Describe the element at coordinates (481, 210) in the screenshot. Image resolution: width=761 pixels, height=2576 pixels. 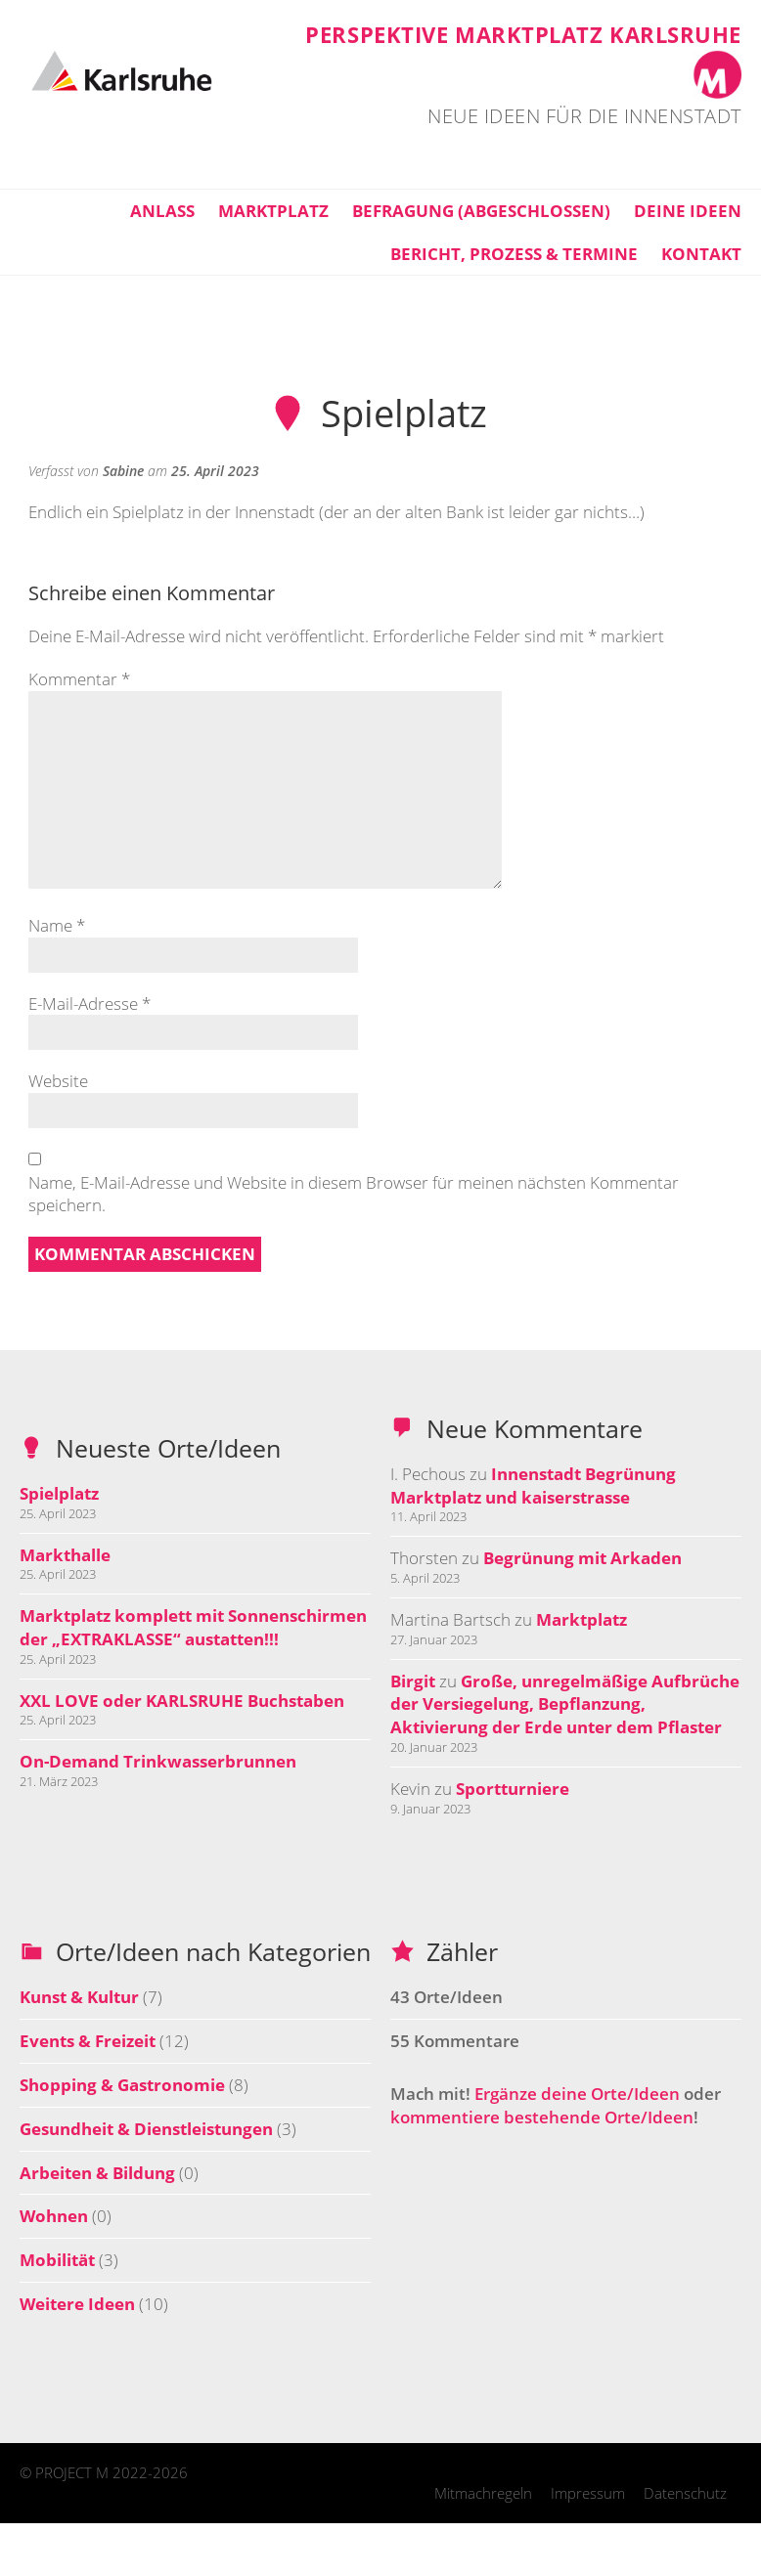
I see `Befragung (abgeschlossen)` at that location.